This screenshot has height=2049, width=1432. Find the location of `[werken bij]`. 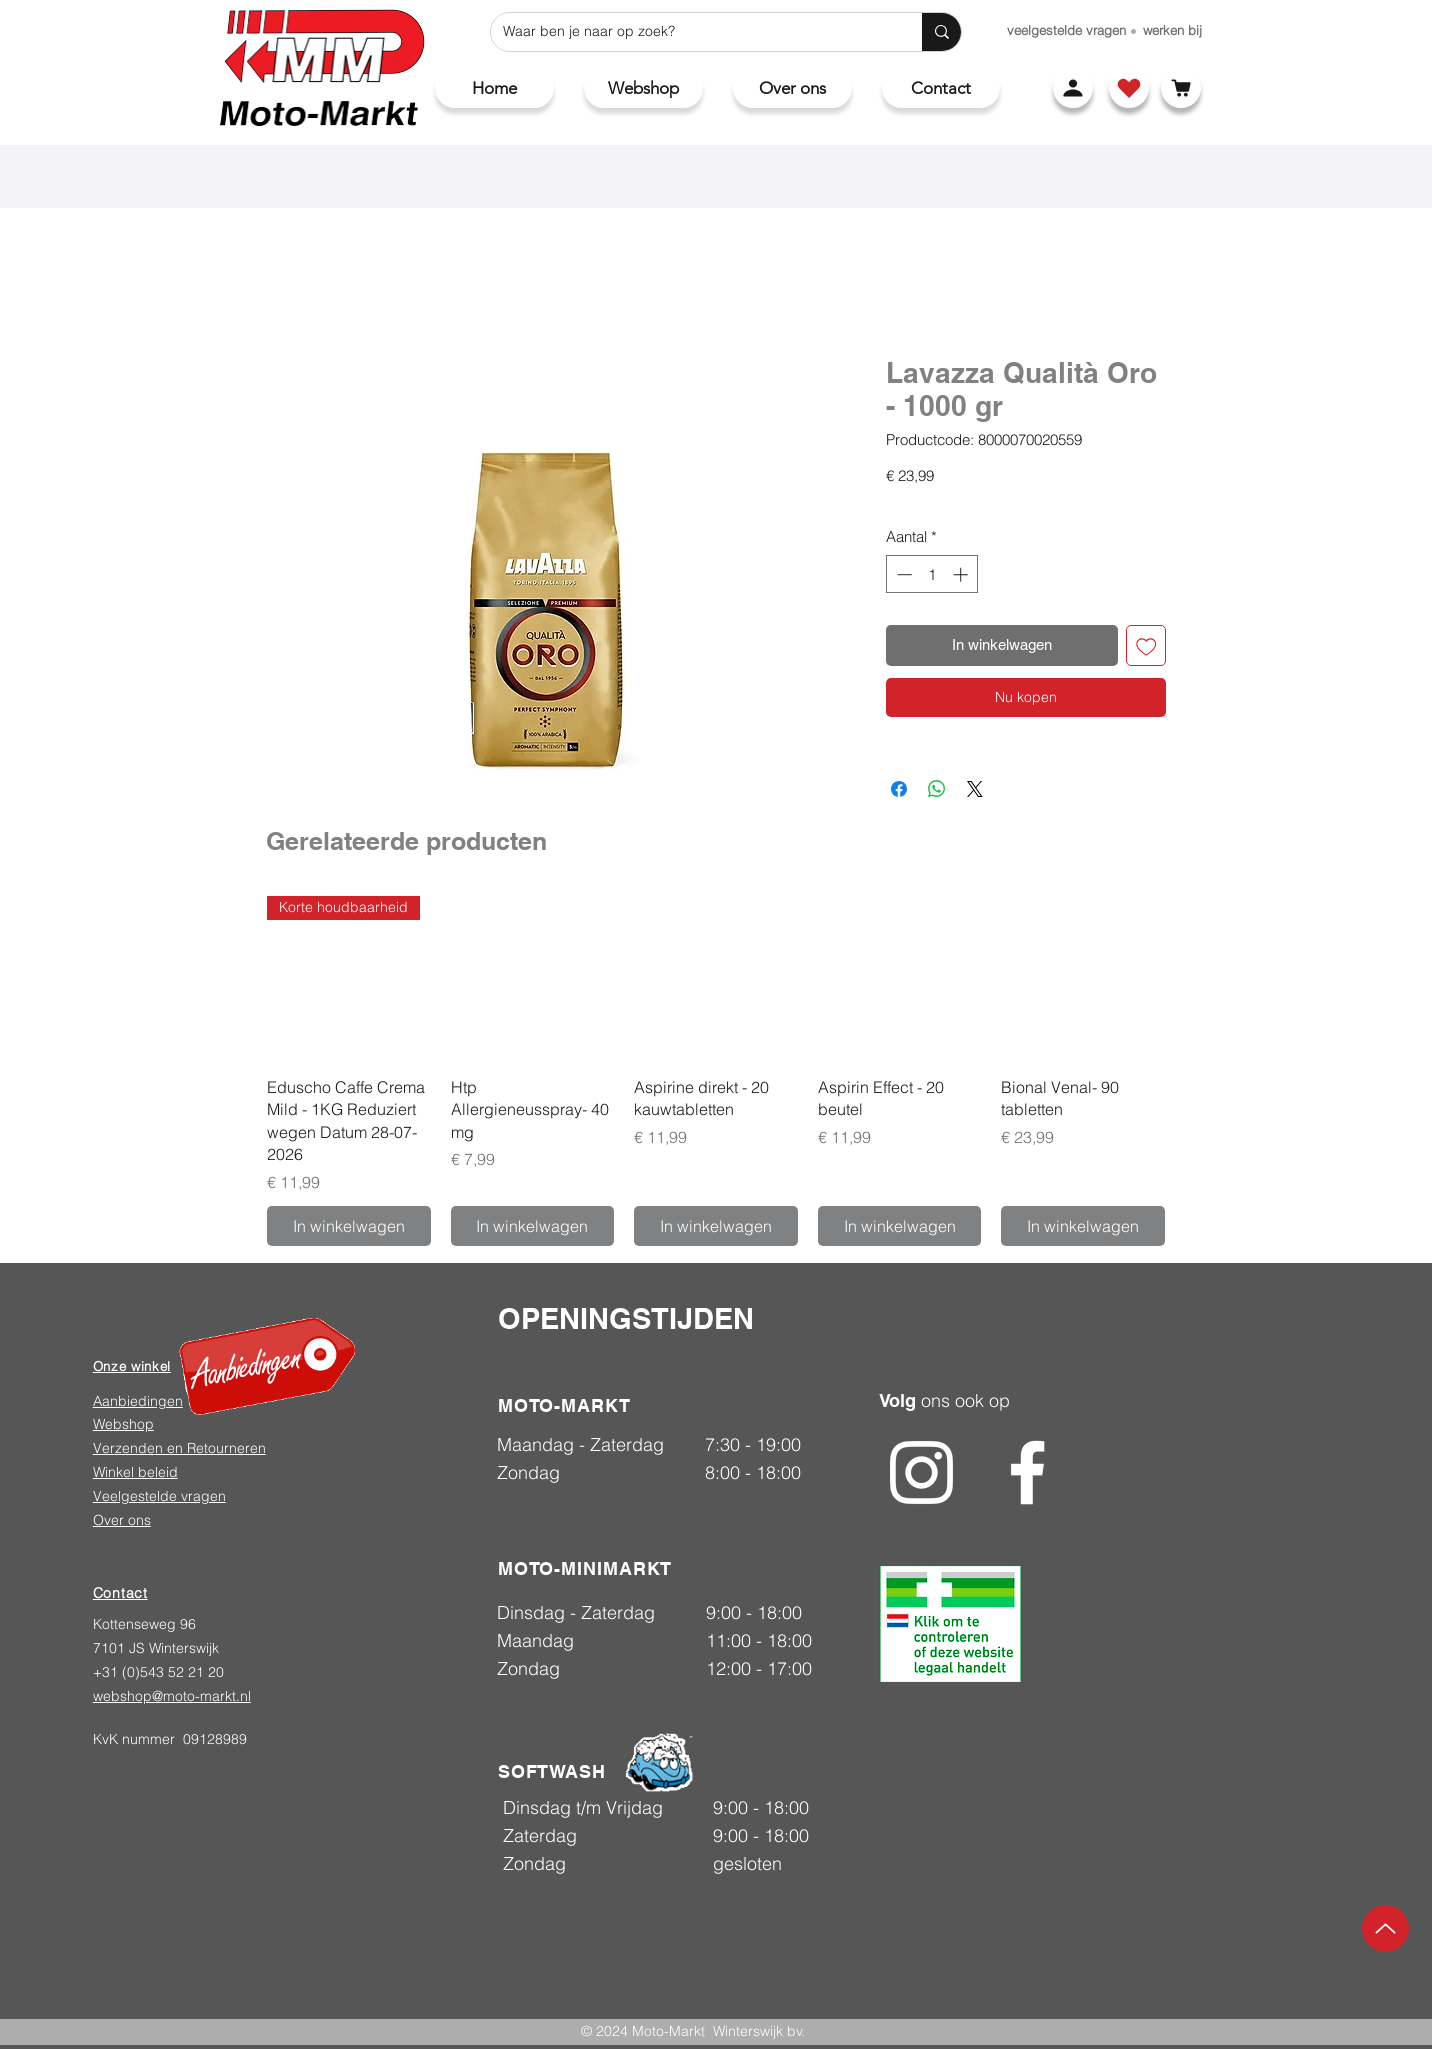

[werken bij] is located at coordinates (1172, 30).